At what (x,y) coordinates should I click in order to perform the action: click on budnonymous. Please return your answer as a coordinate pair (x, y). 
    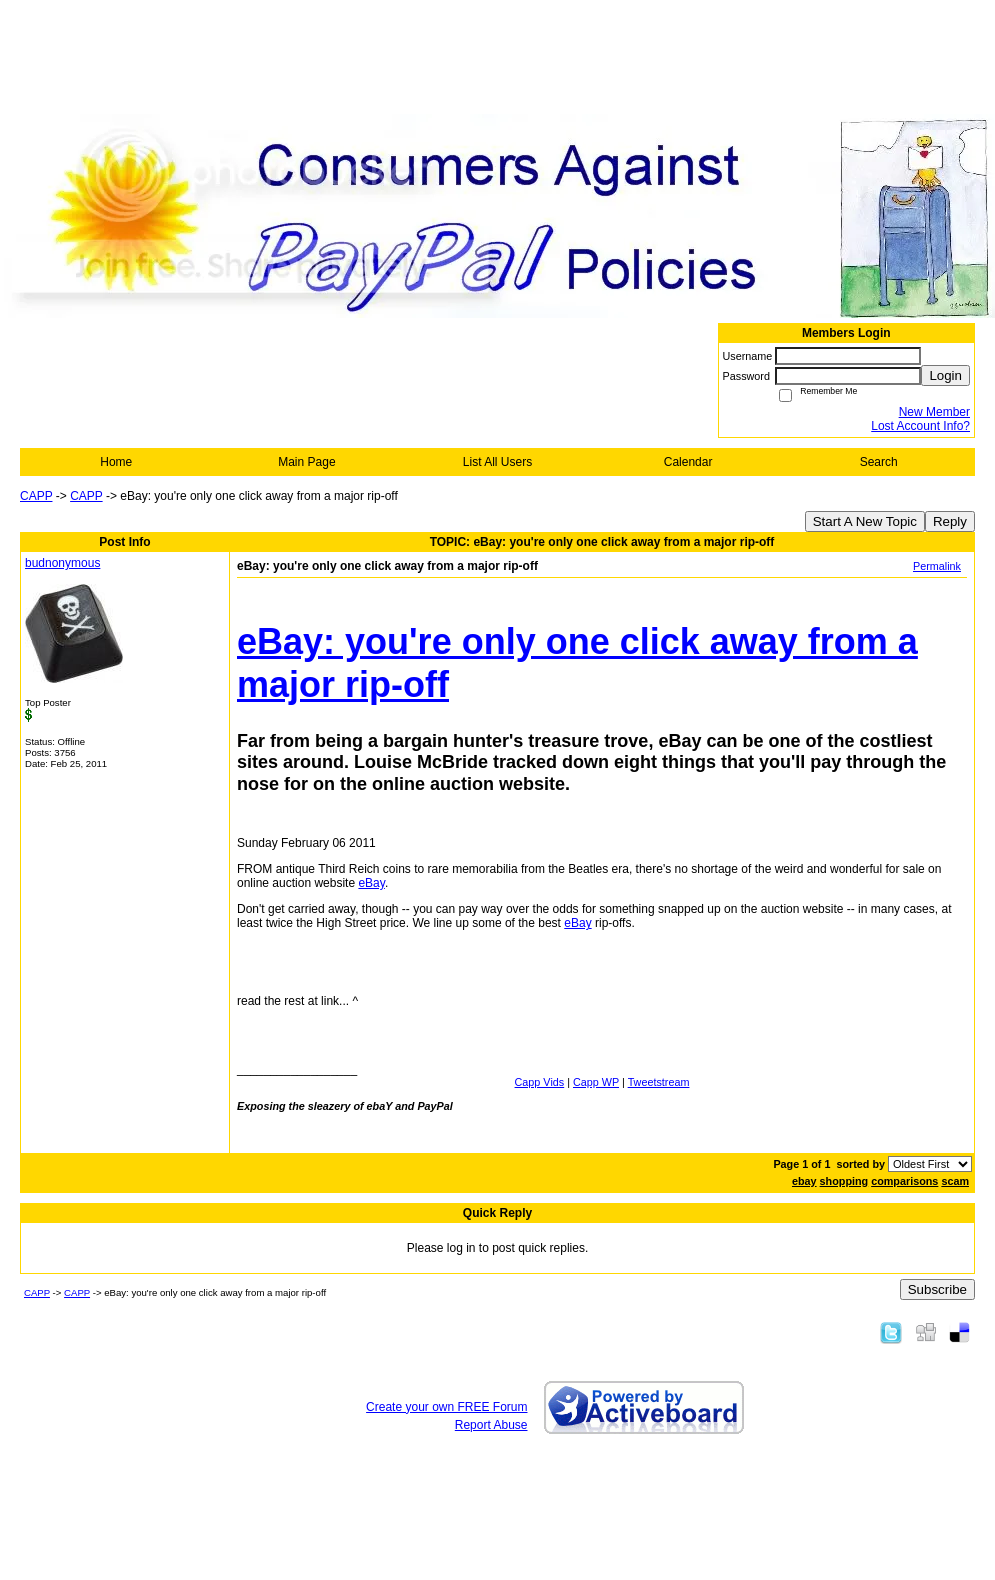
    Looking at the image, I should click on (62, 563).